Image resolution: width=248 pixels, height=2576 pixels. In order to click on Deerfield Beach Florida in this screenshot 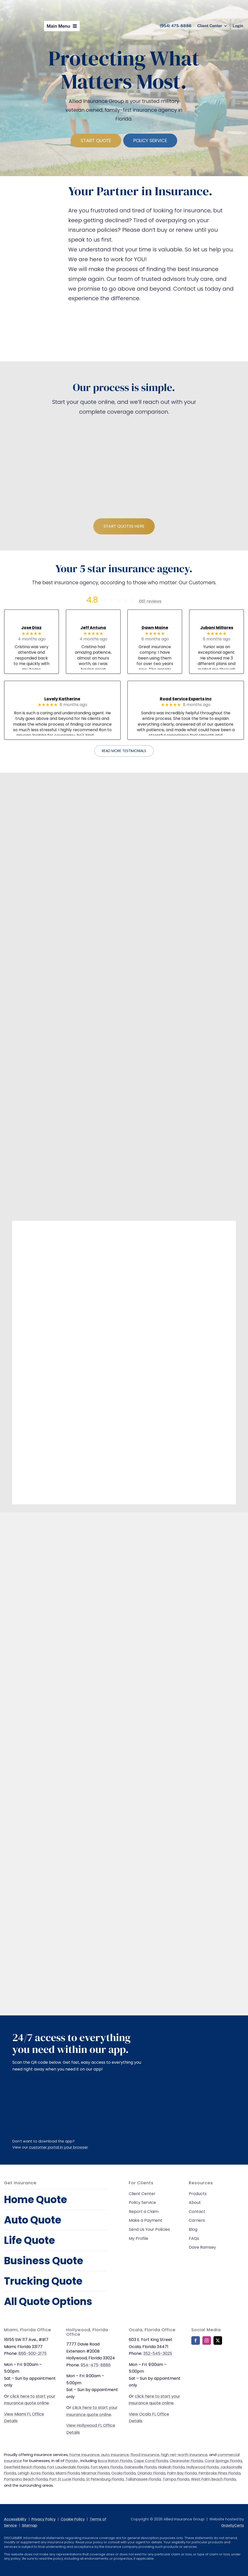, I will do `click(25, 2467)`.